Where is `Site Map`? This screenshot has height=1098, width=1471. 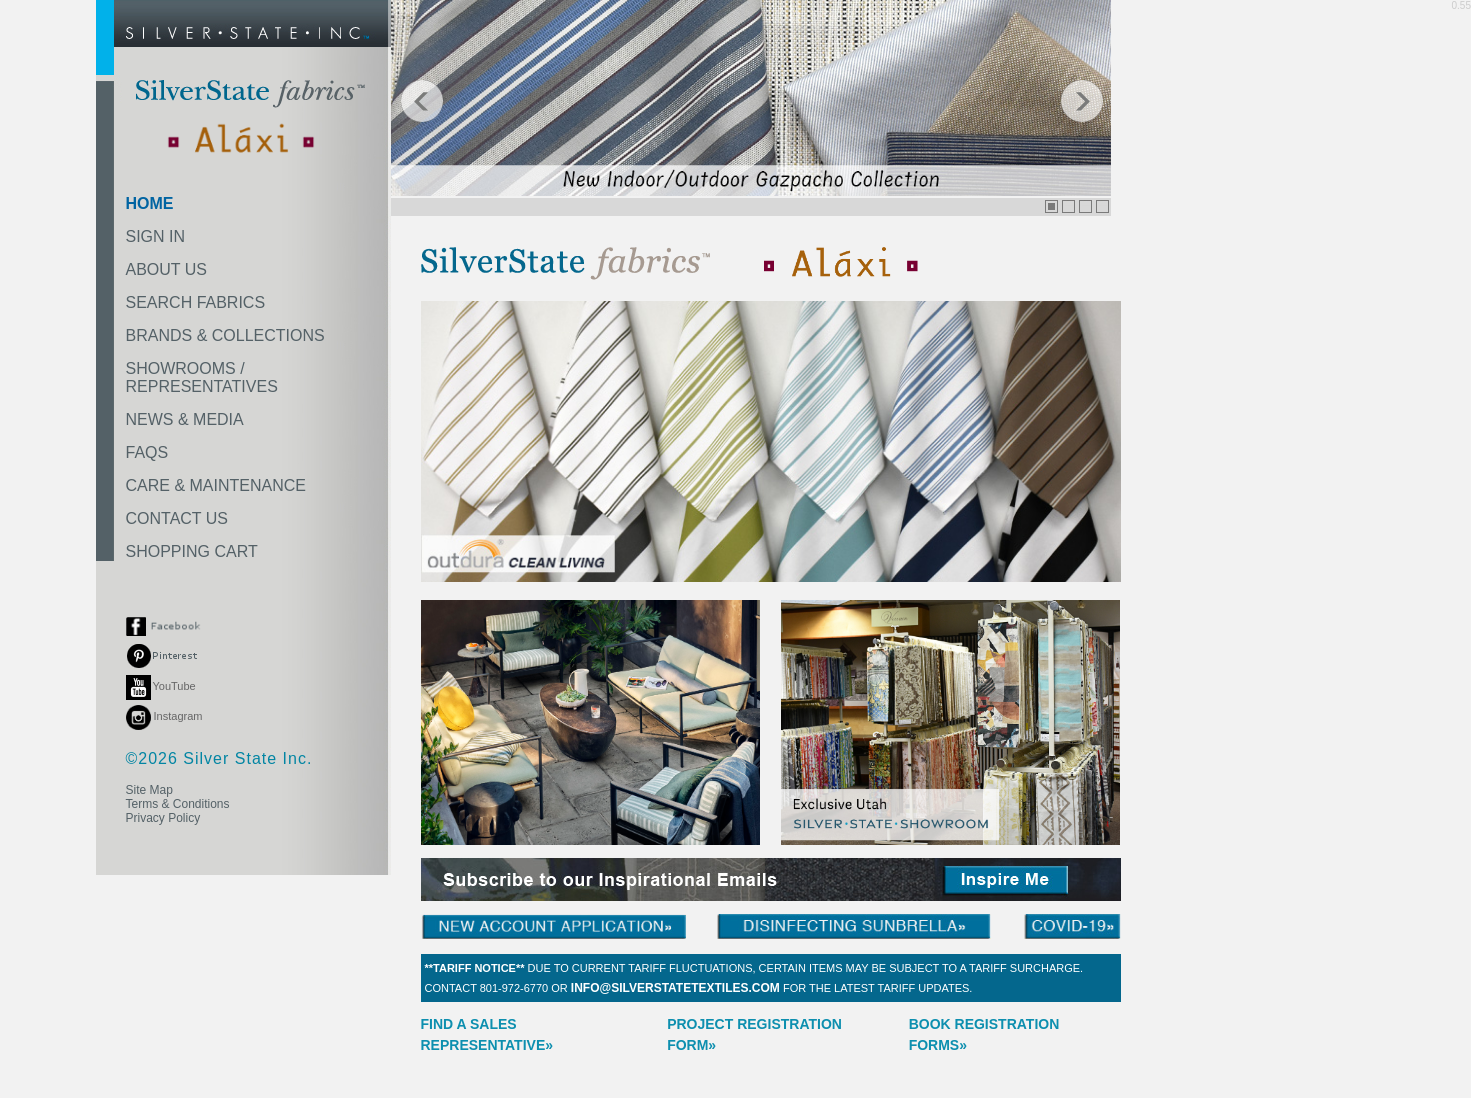
Site Map is located at coordinates (149, 790).